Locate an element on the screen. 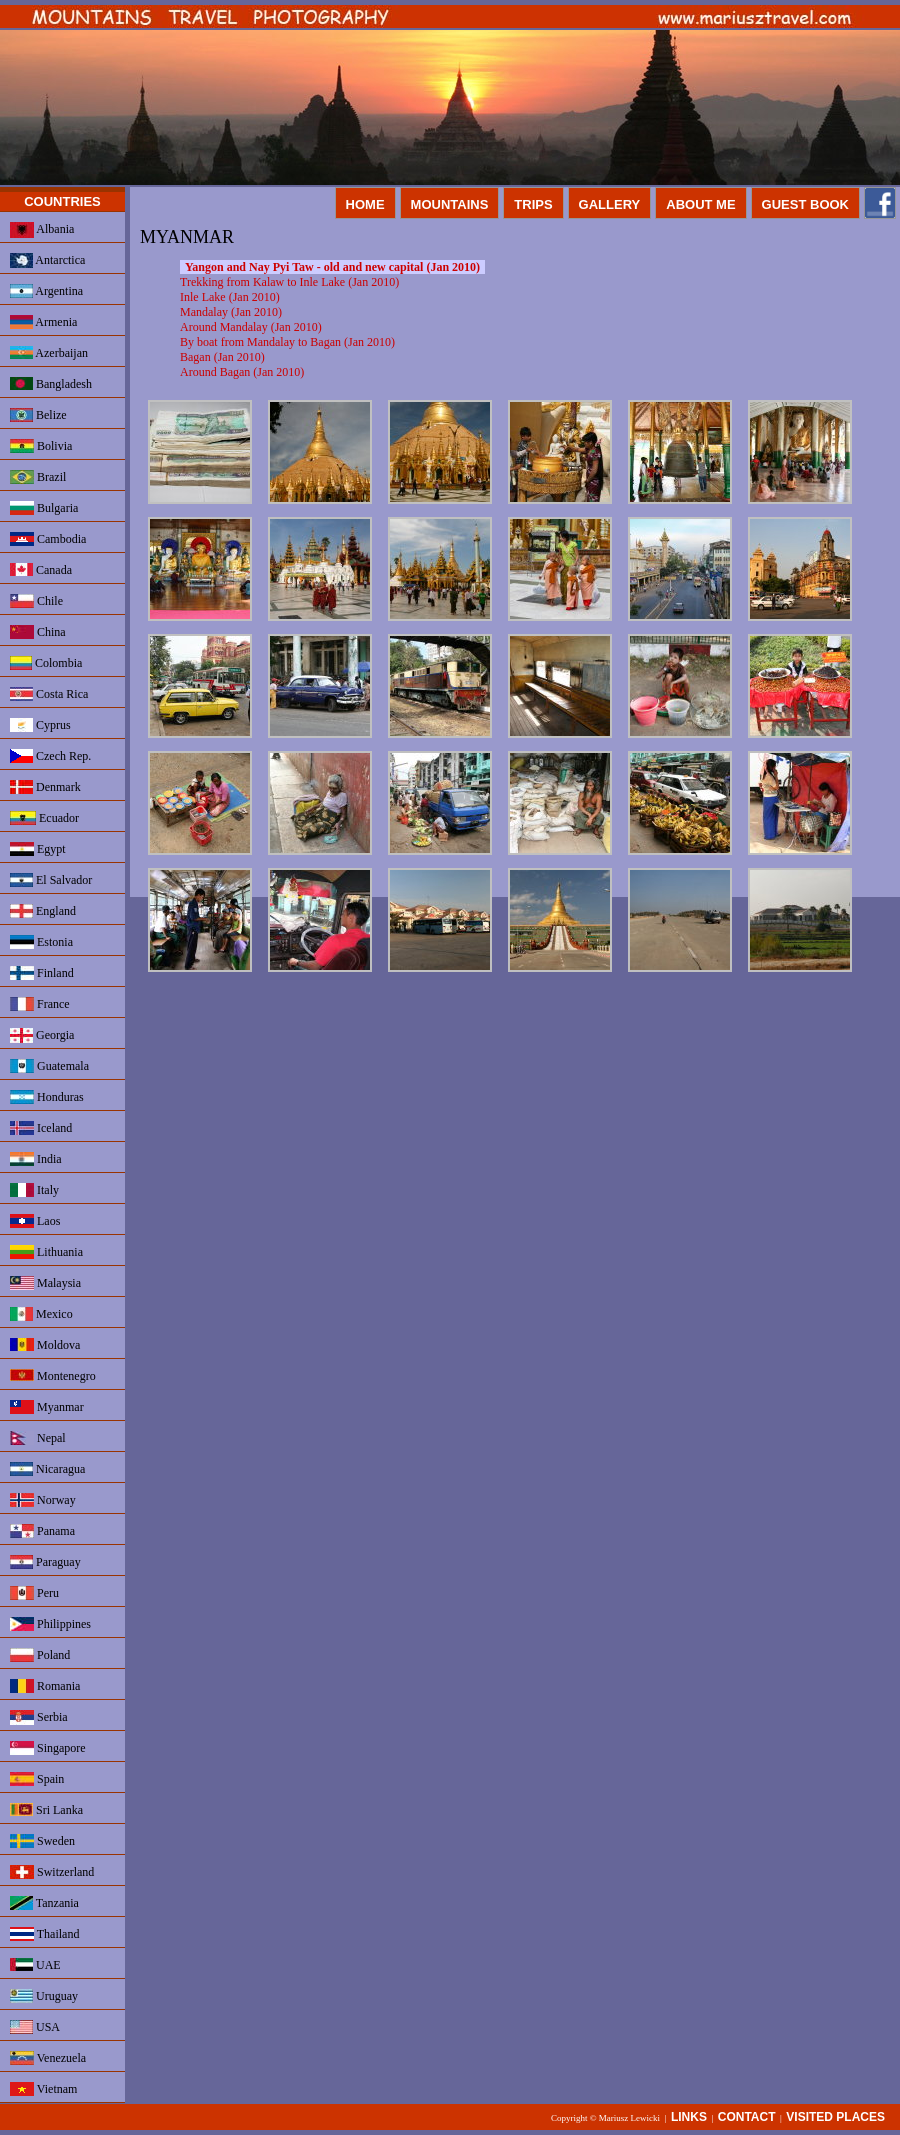  VISITED PLACES is located at coordinates (835, 2117).